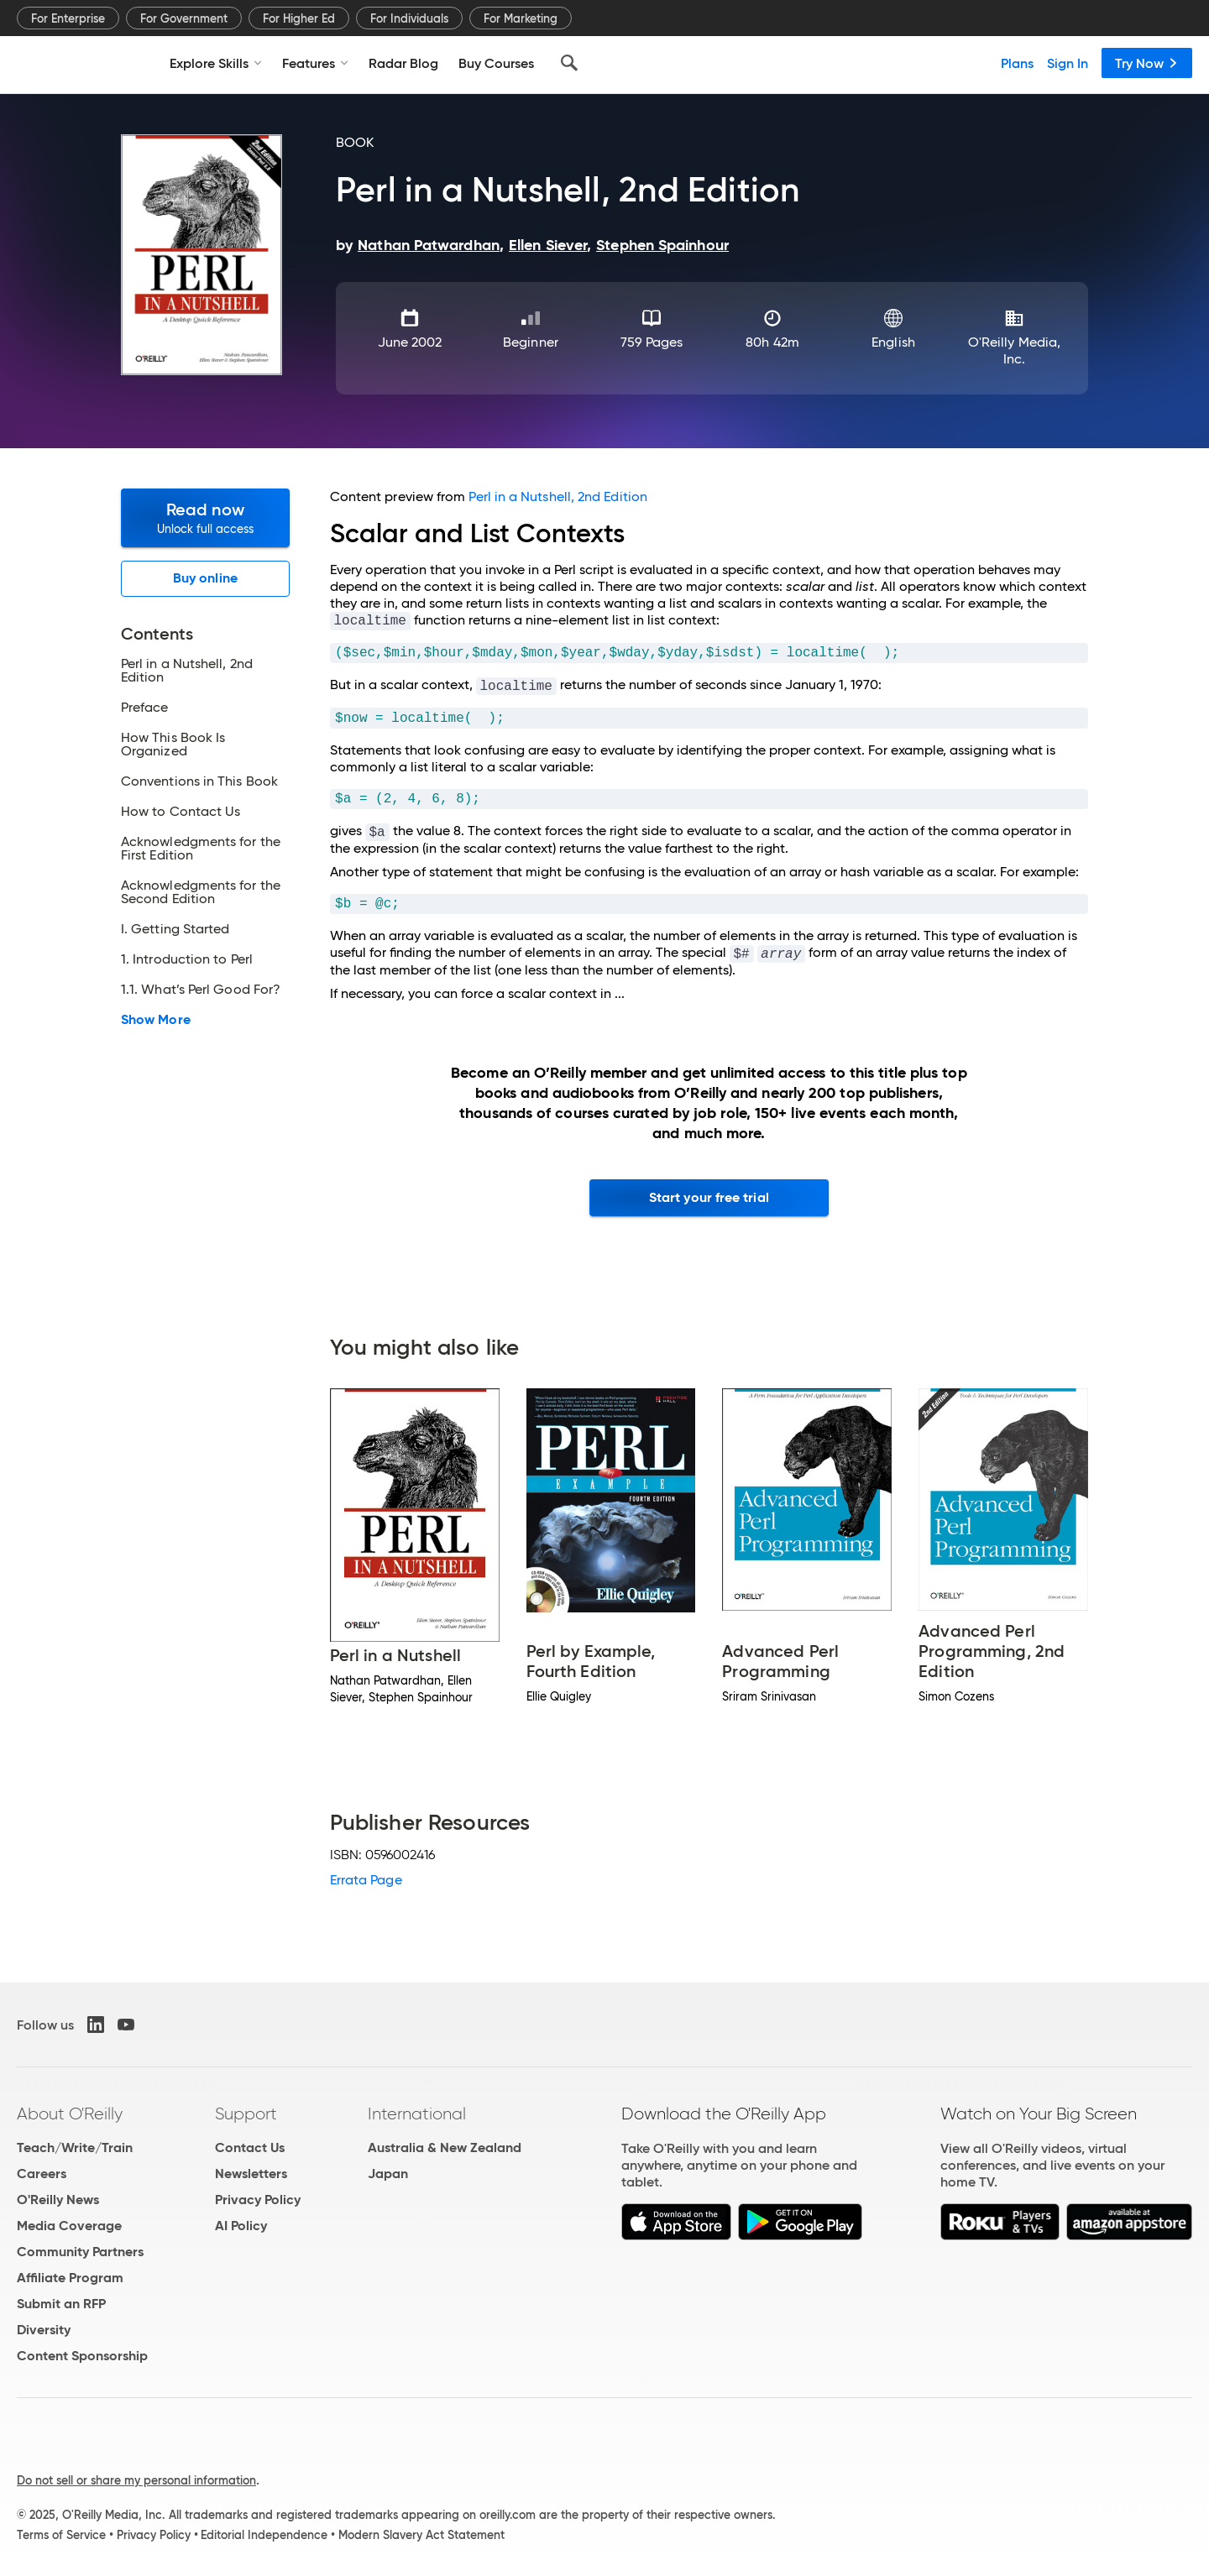 Image resolution: width=1209 pixels, height=2576 pixels. I want to click on Buy Courses, so click(496, 63).